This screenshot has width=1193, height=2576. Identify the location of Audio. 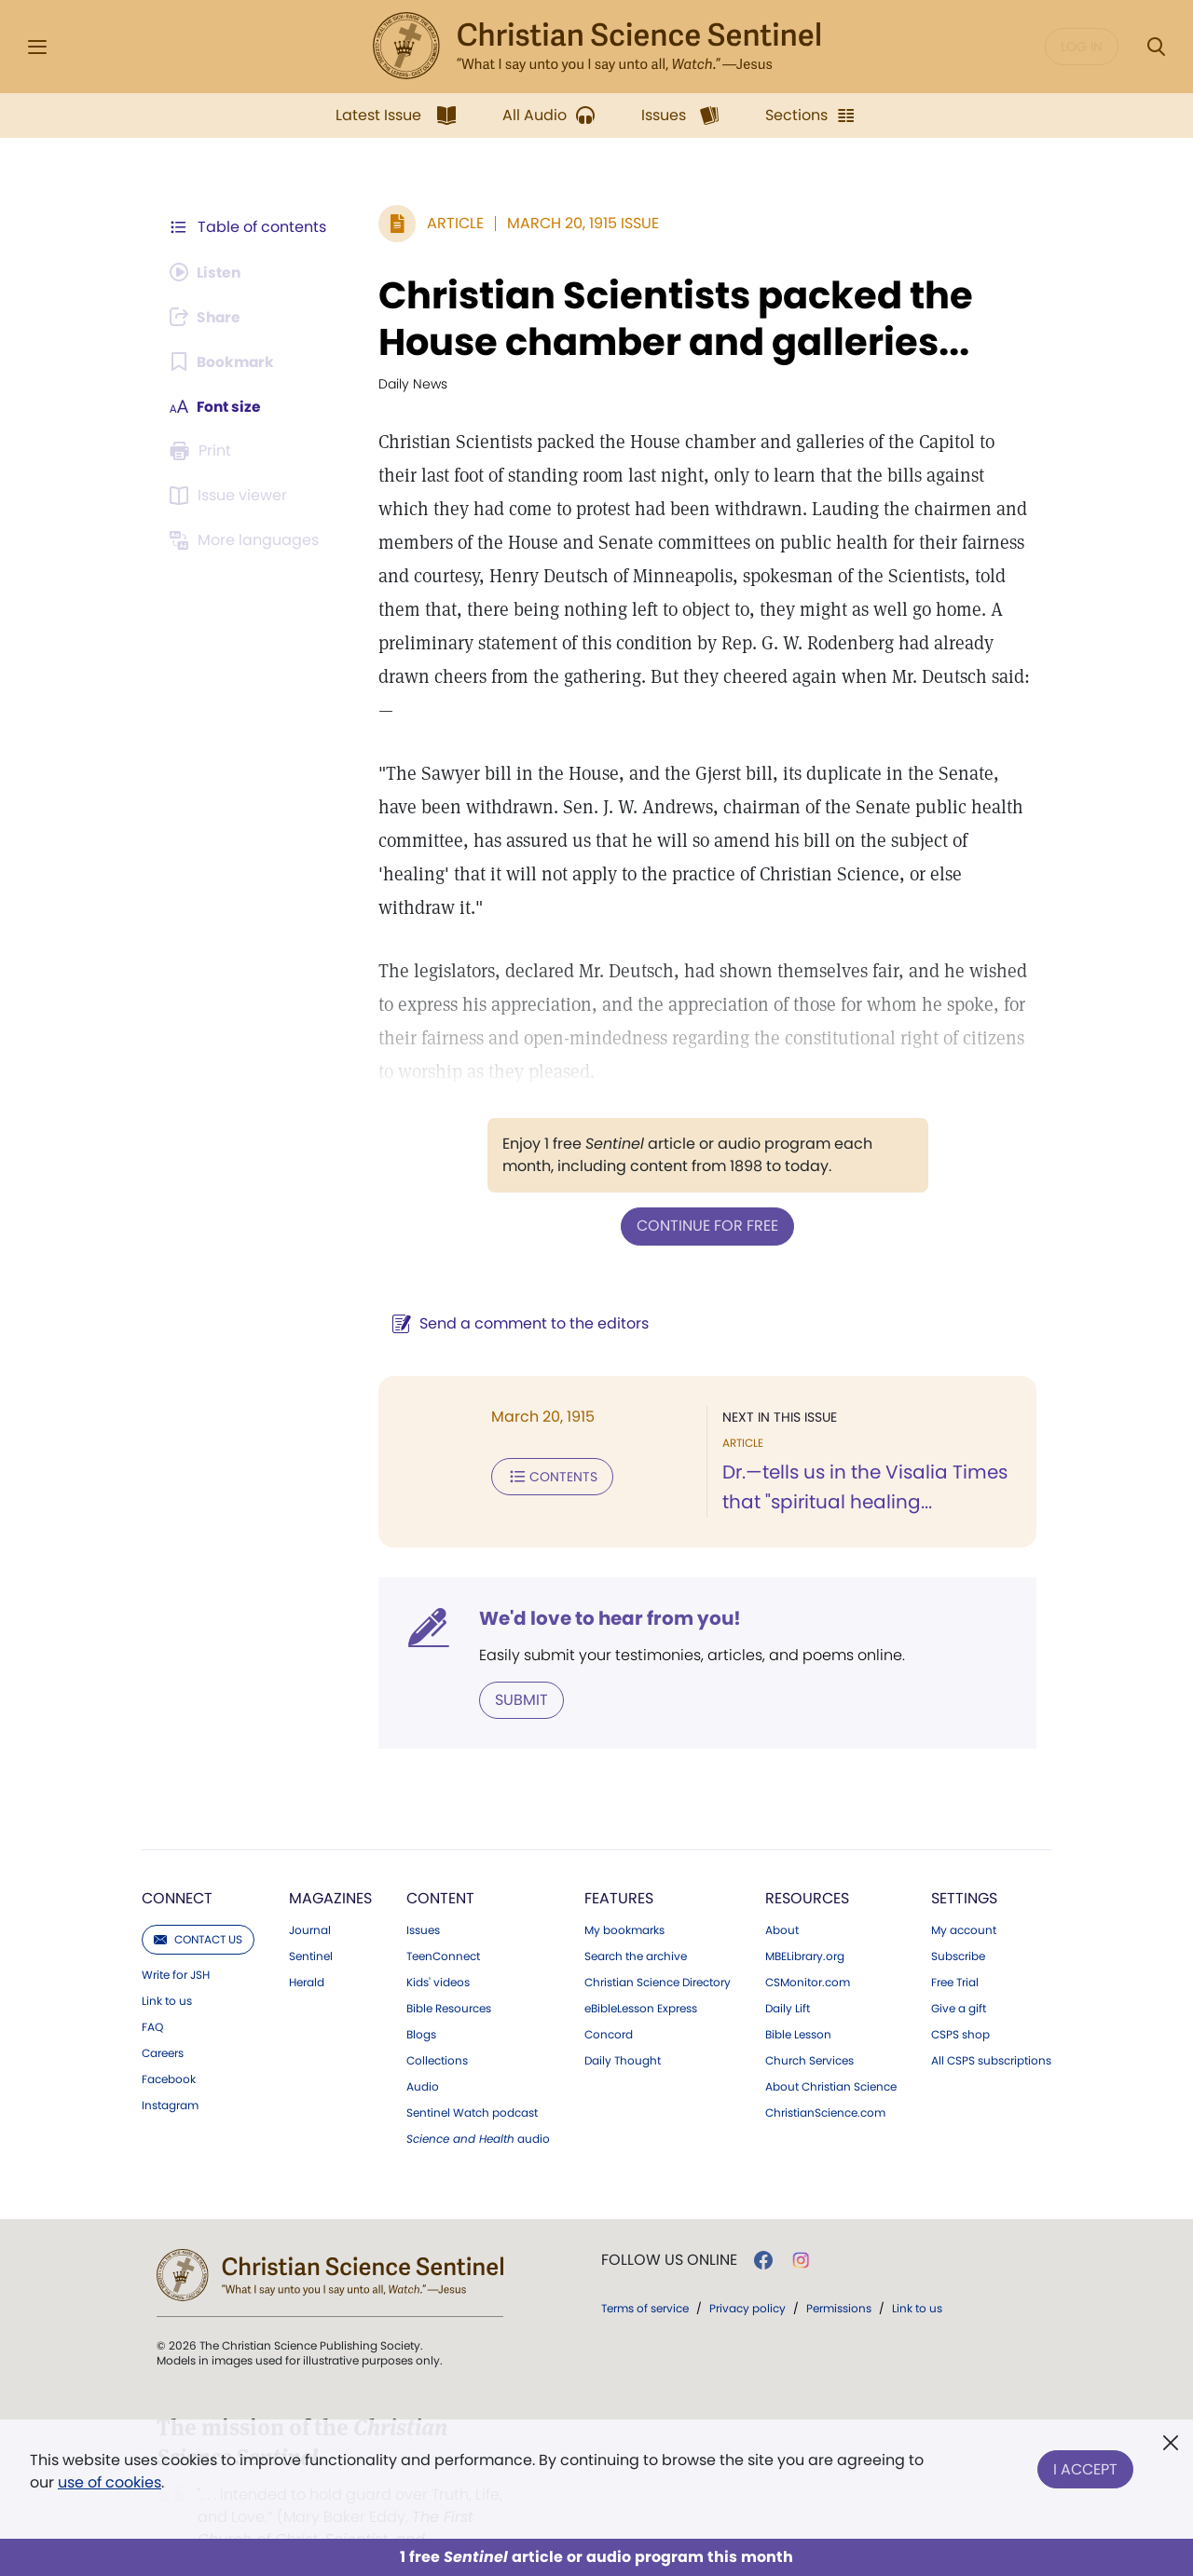
(422, 2052).